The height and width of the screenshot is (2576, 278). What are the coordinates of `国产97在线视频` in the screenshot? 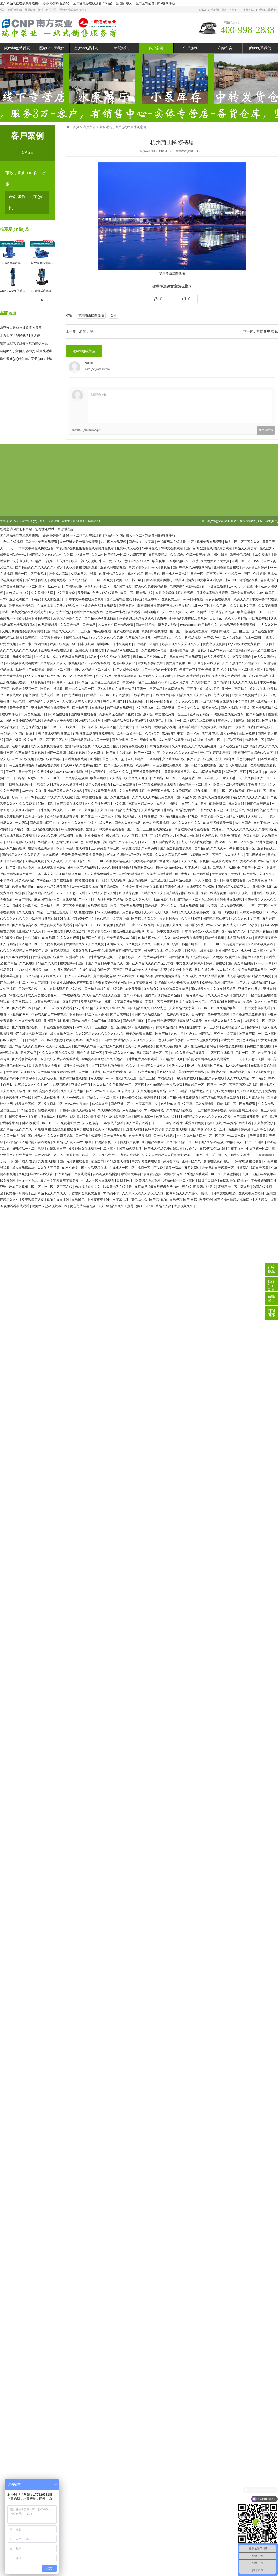 It's located at (23, 759).